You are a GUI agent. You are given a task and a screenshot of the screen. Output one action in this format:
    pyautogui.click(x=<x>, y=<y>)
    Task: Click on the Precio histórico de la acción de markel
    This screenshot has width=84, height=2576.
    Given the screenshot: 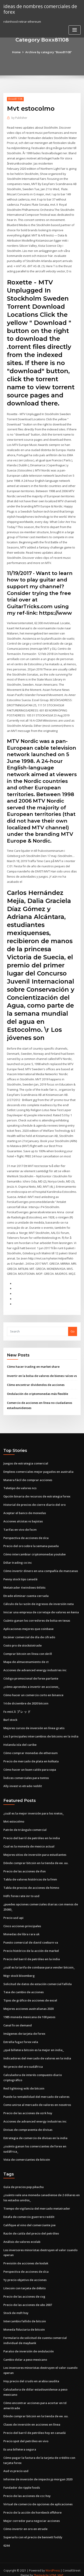 What is the action you would take?
    pyautogui.click(x=31, y=1946)
    